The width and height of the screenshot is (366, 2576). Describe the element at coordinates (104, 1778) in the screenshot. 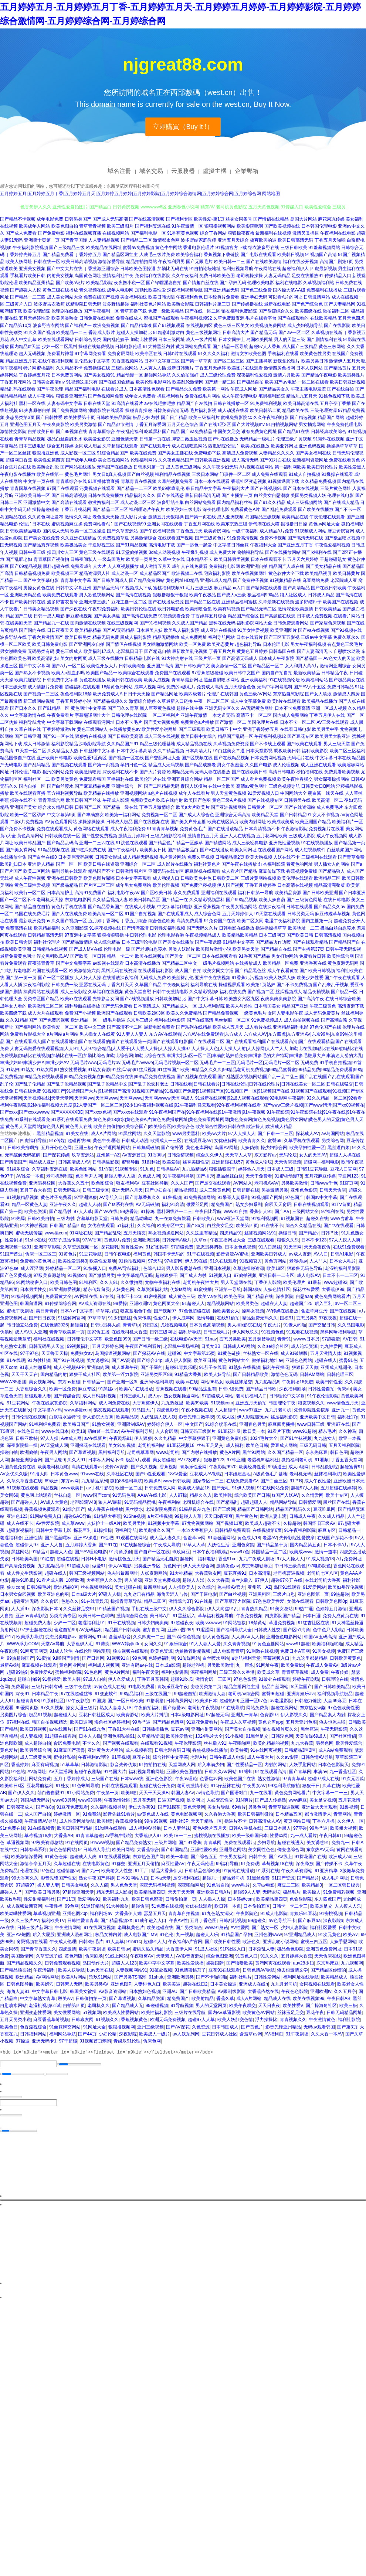

I see `三级国产在线` at that location.